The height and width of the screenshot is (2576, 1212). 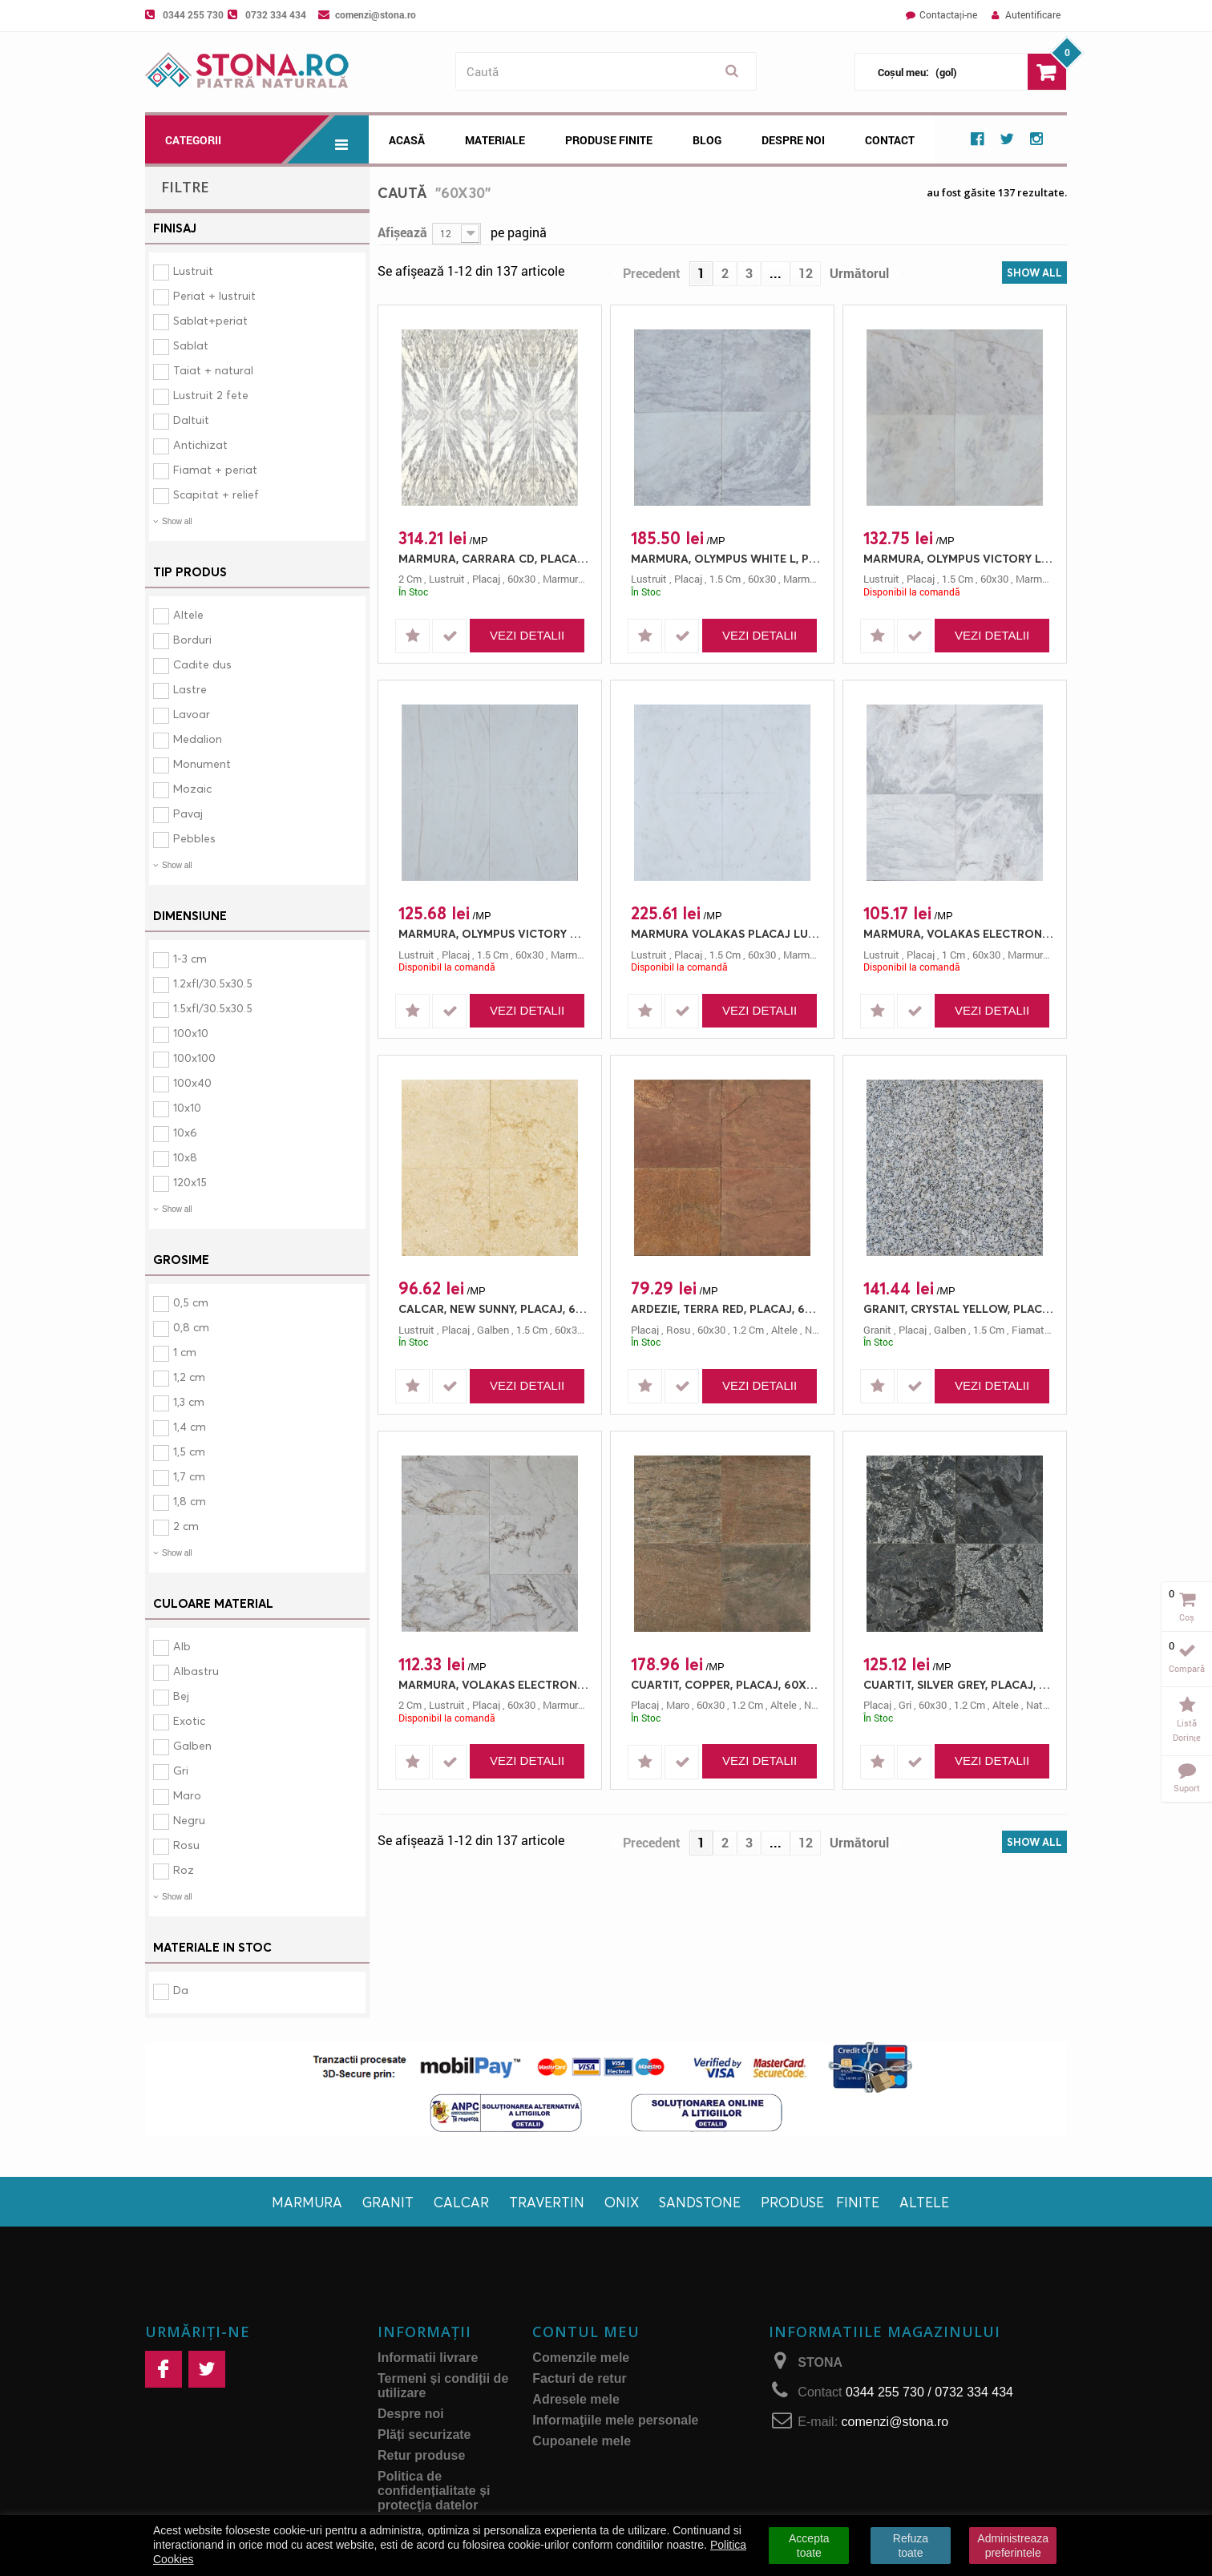 I want to click on galben, so click(x=493, y=1329).